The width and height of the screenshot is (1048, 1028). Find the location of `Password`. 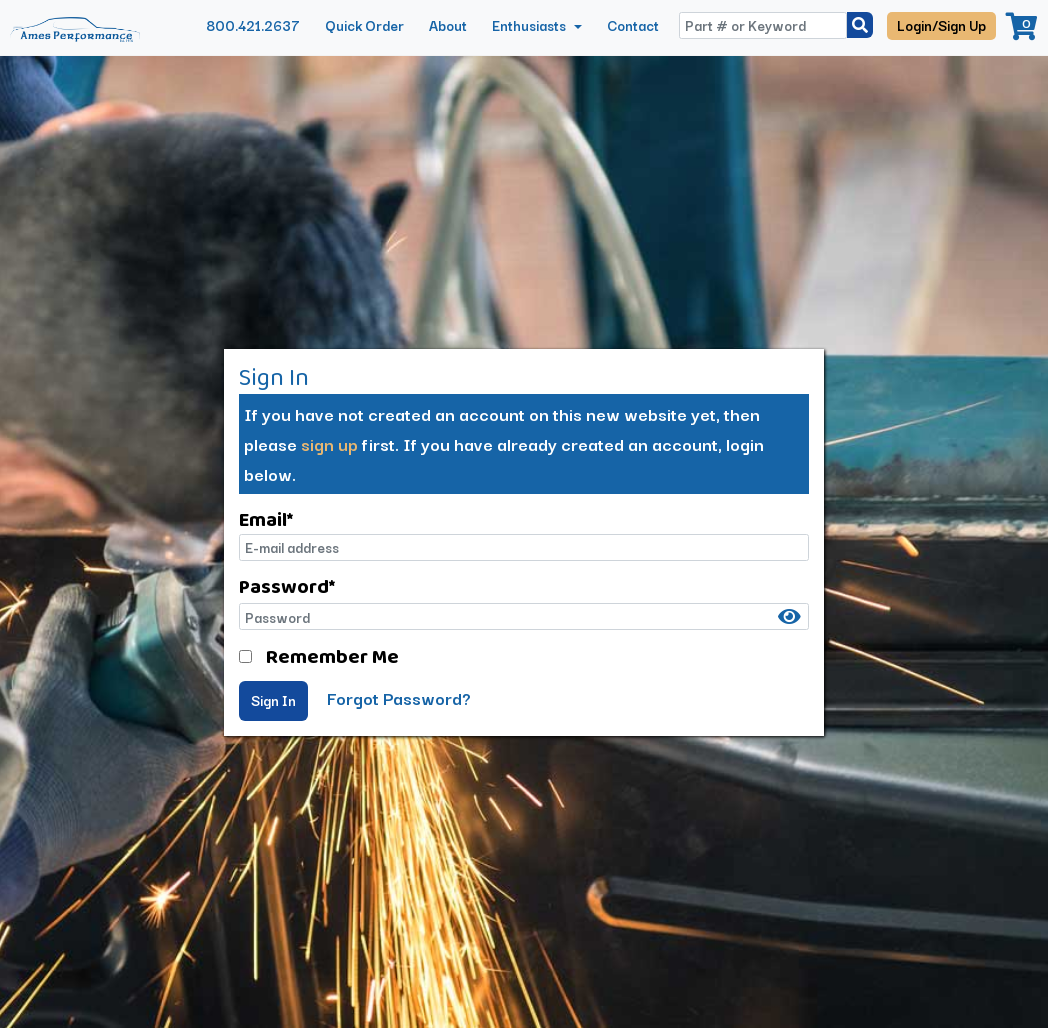

Password is located at coordinates (287, 586).